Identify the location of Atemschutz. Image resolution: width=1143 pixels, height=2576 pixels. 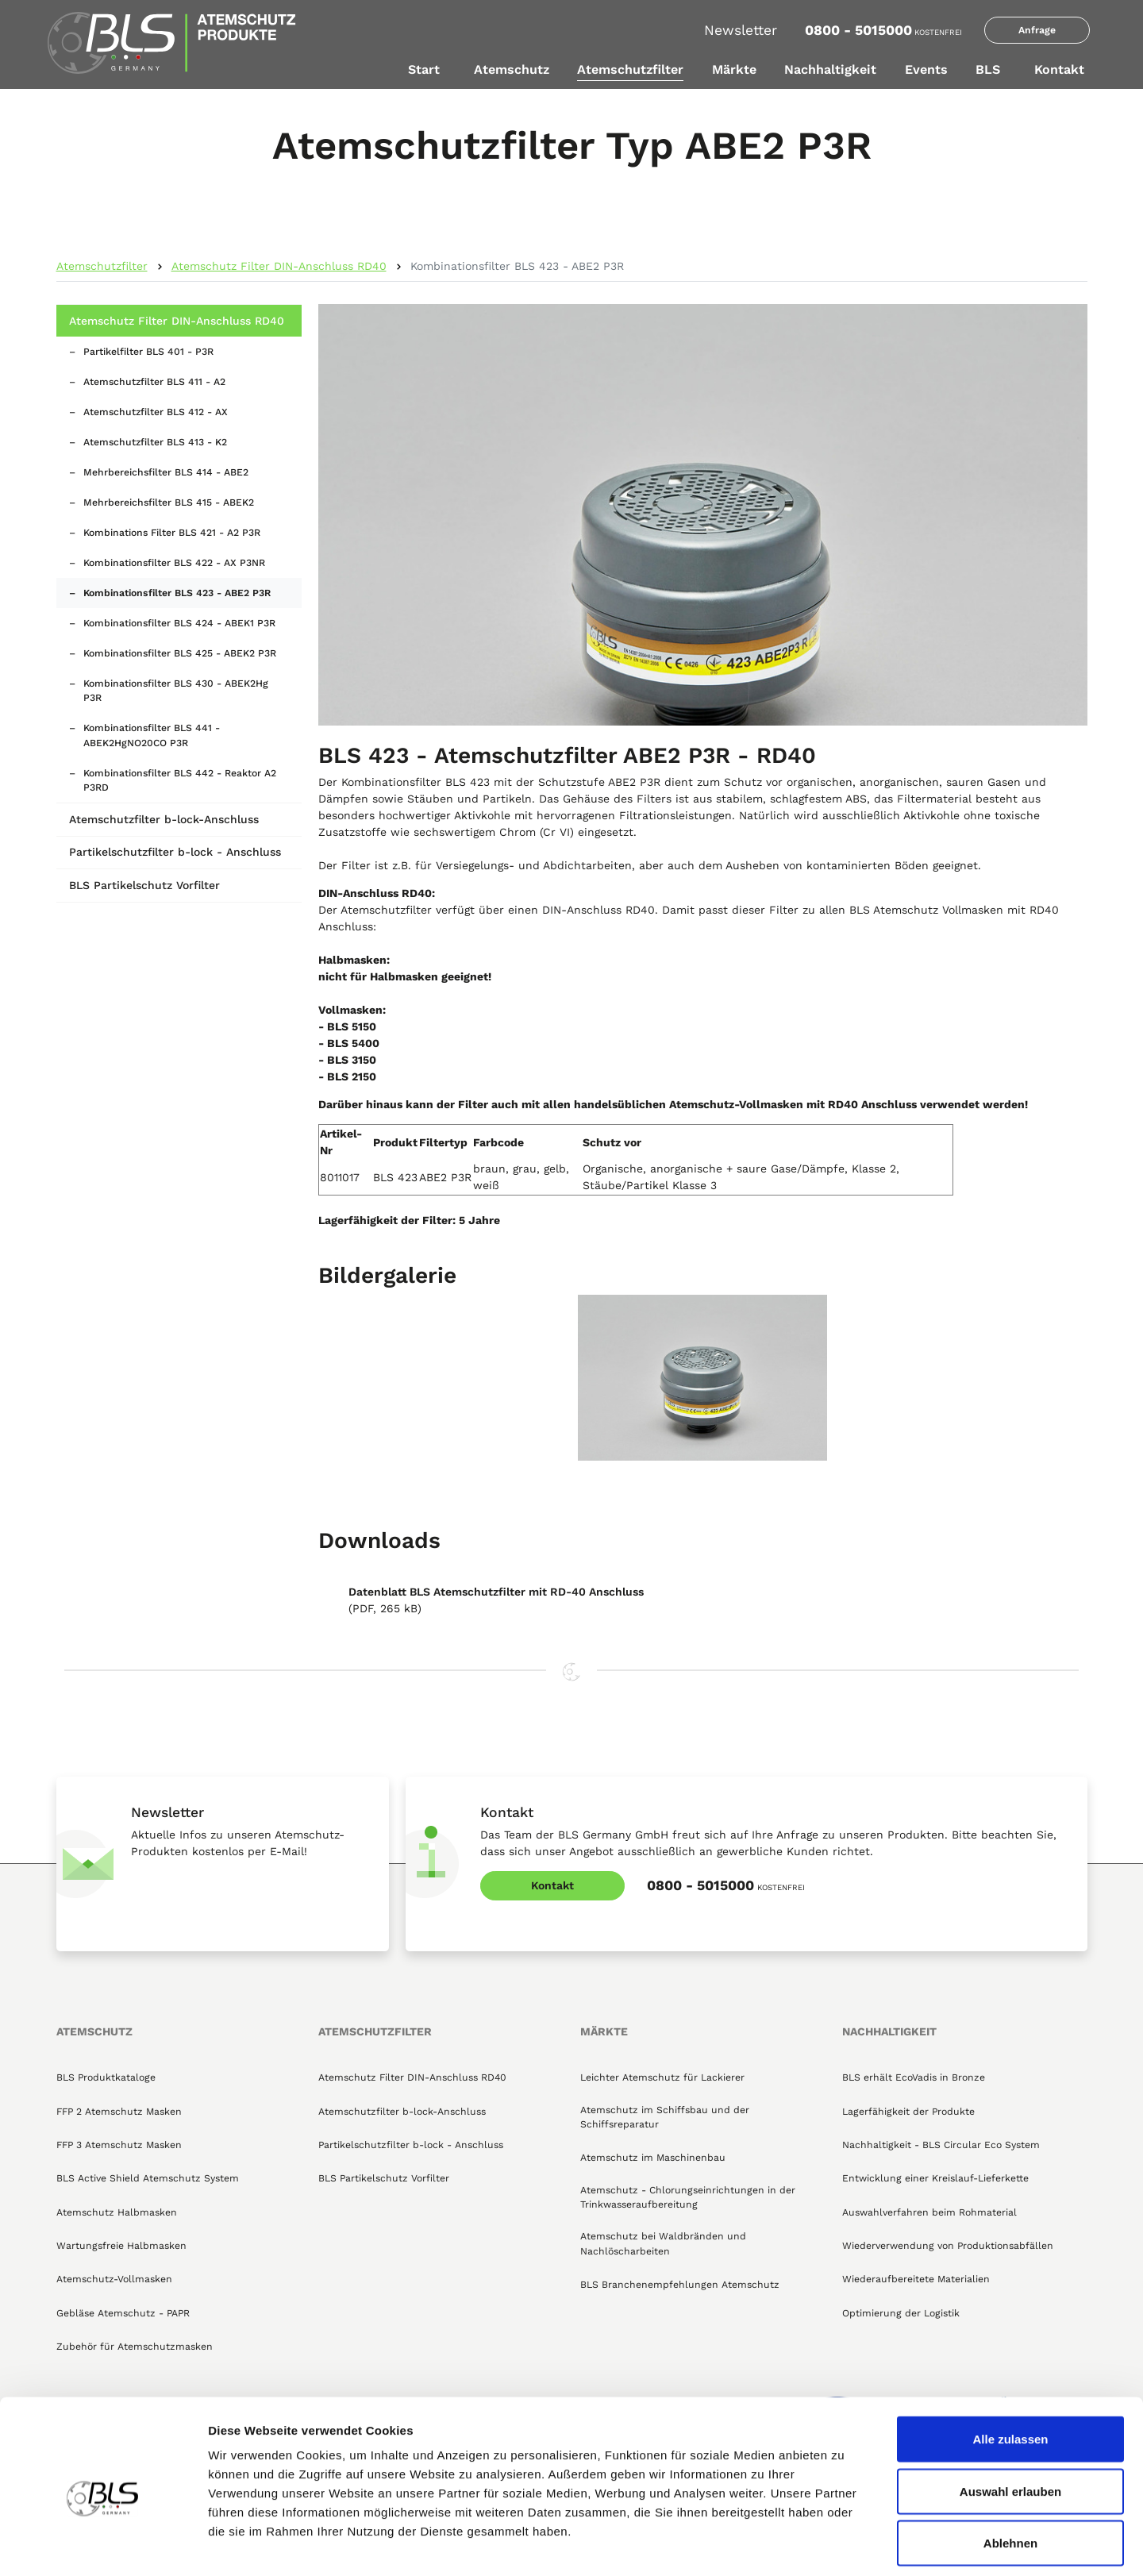
(511, 69).